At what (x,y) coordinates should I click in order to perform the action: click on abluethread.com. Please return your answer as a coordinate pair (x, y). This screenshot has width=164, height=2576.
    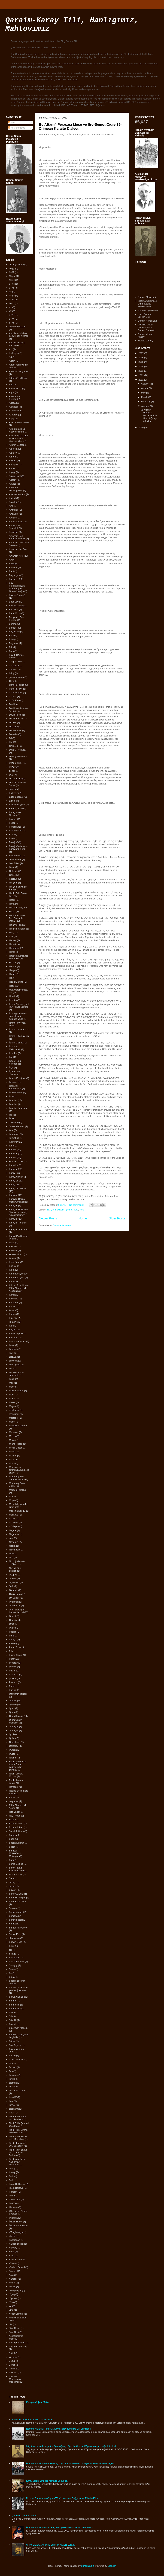
    Looking at the image, I should click on (17, 326).